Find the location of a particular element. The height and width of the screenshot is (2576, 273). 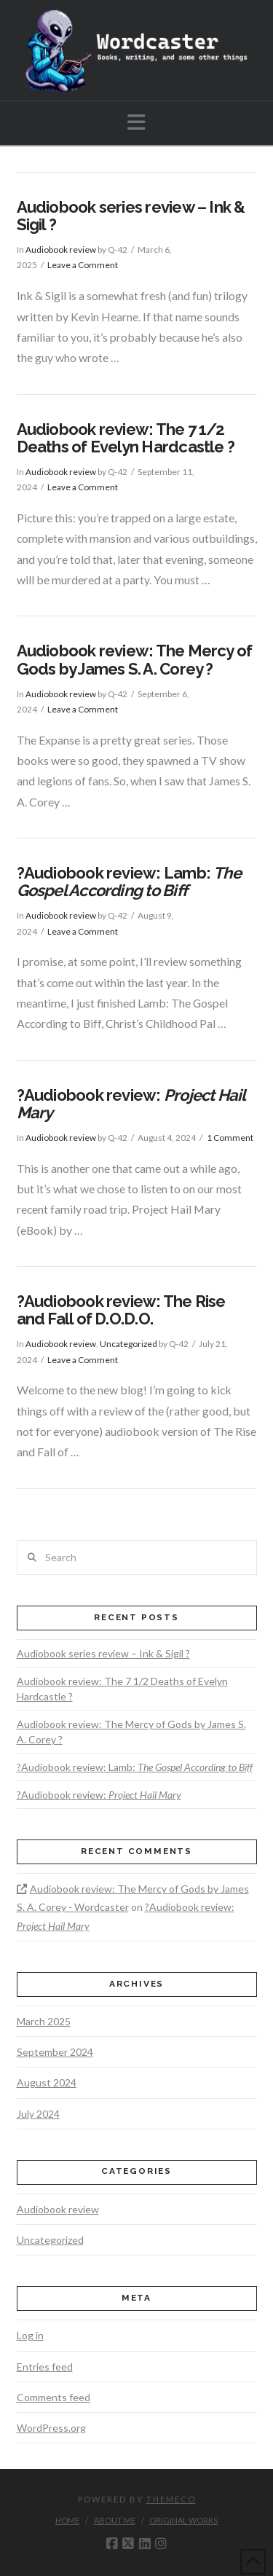

Uncategorized is located at coordinates (128, 1343).